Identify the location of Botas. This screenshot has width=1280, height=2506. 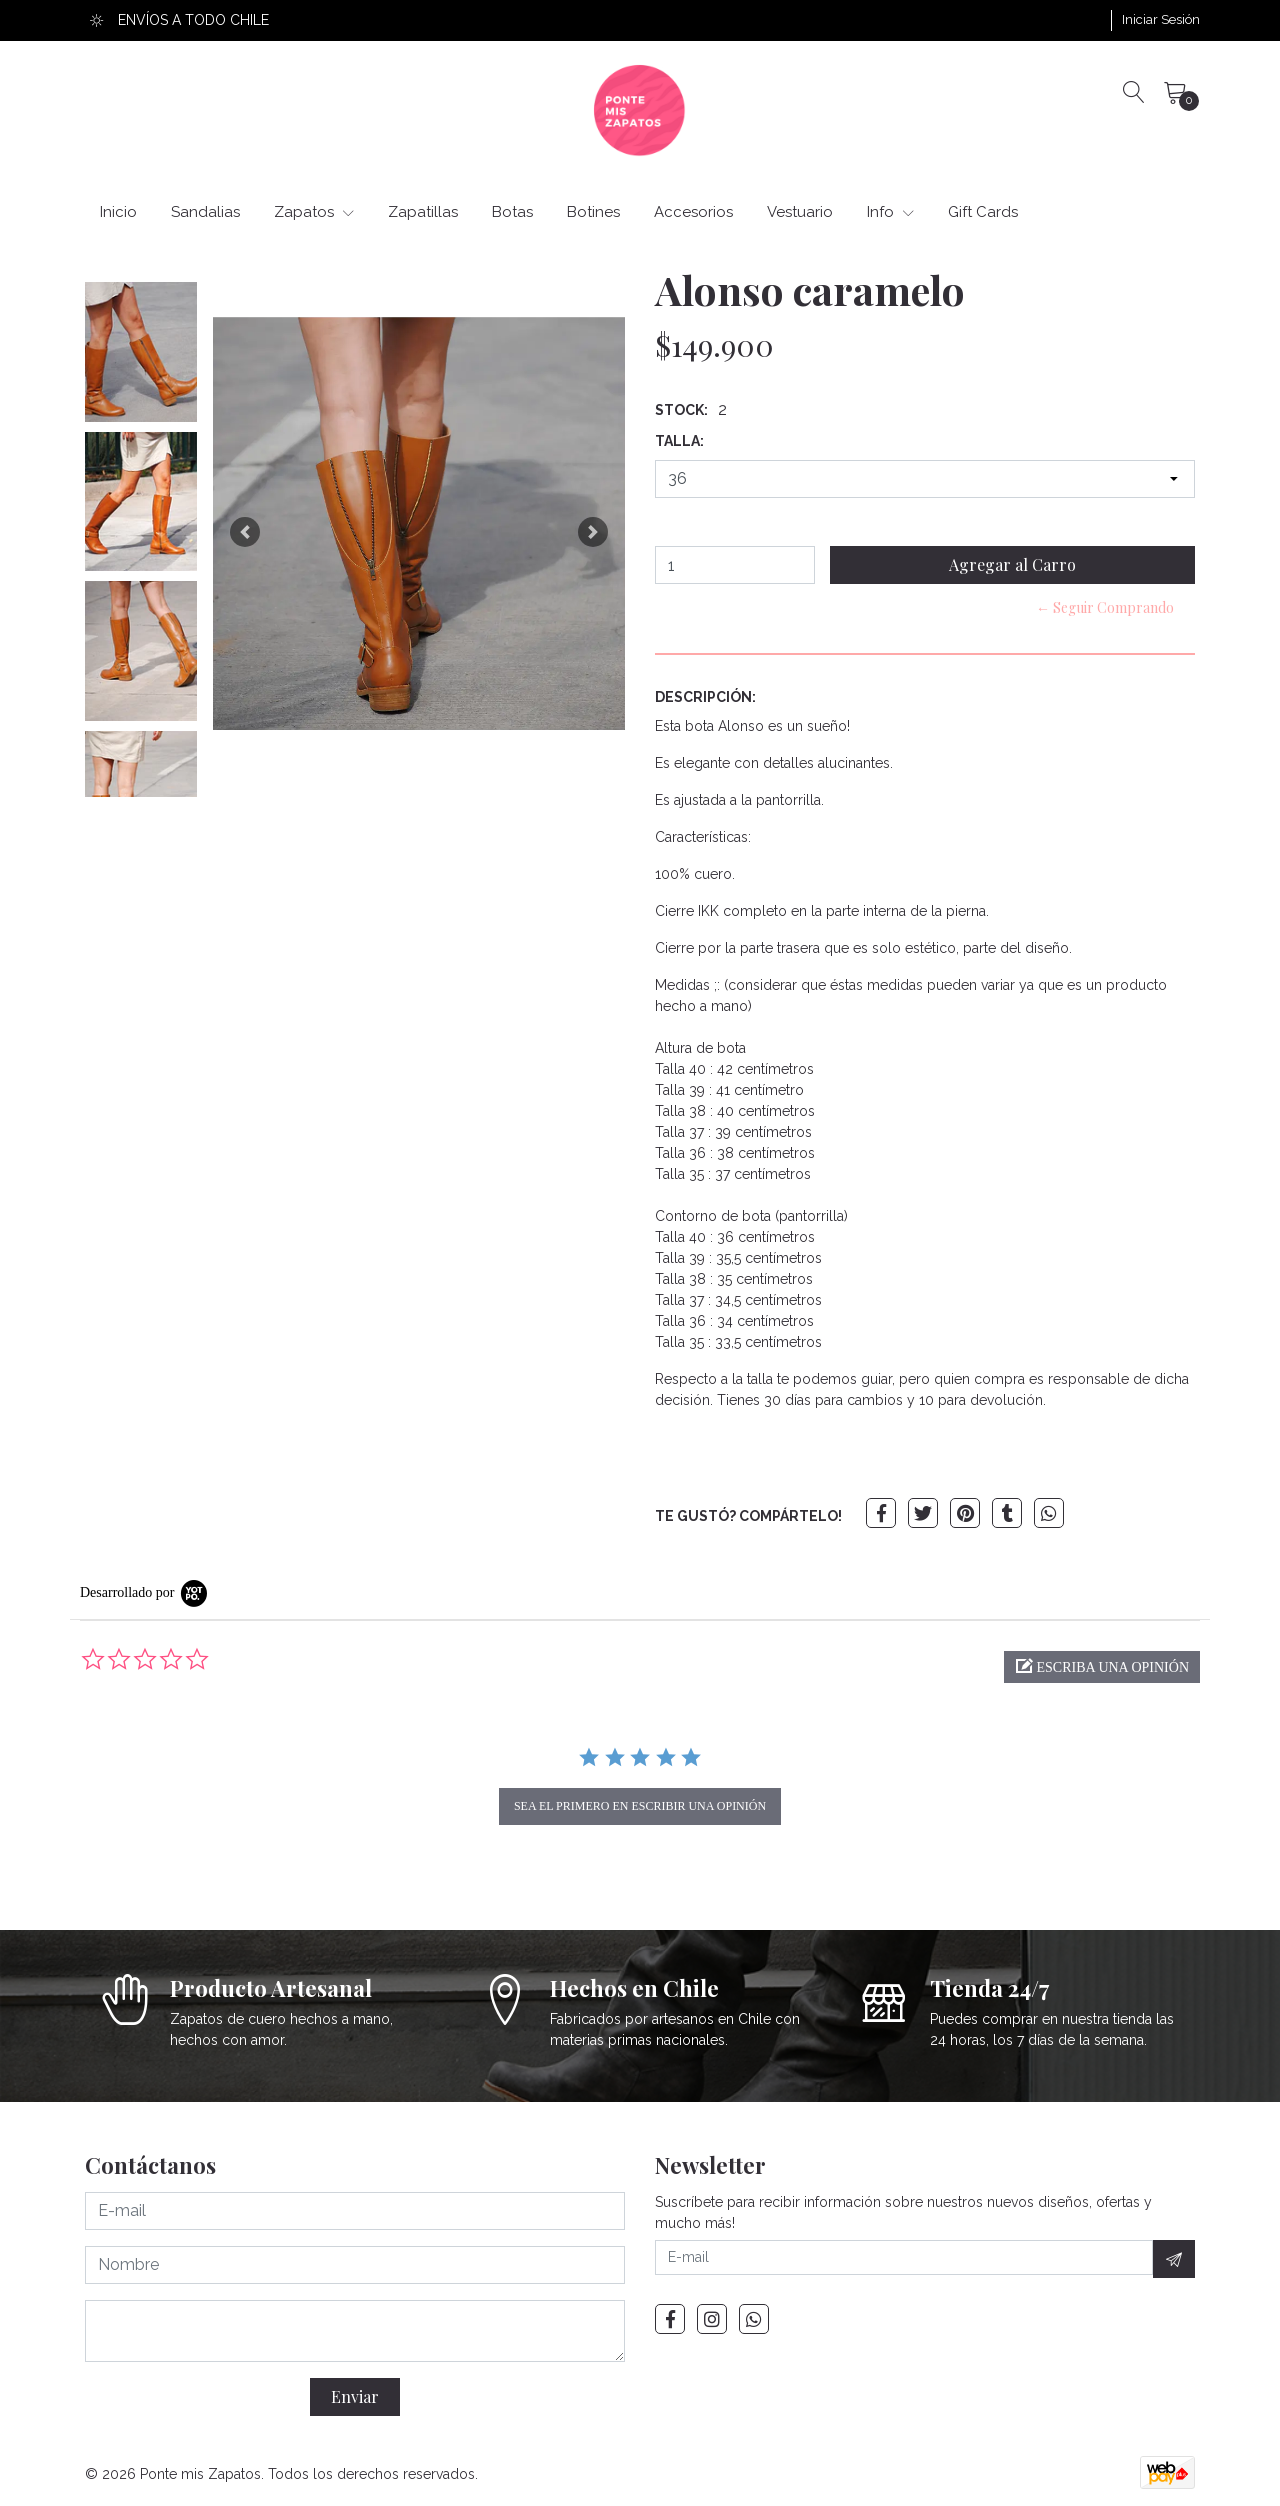
(512, 212).